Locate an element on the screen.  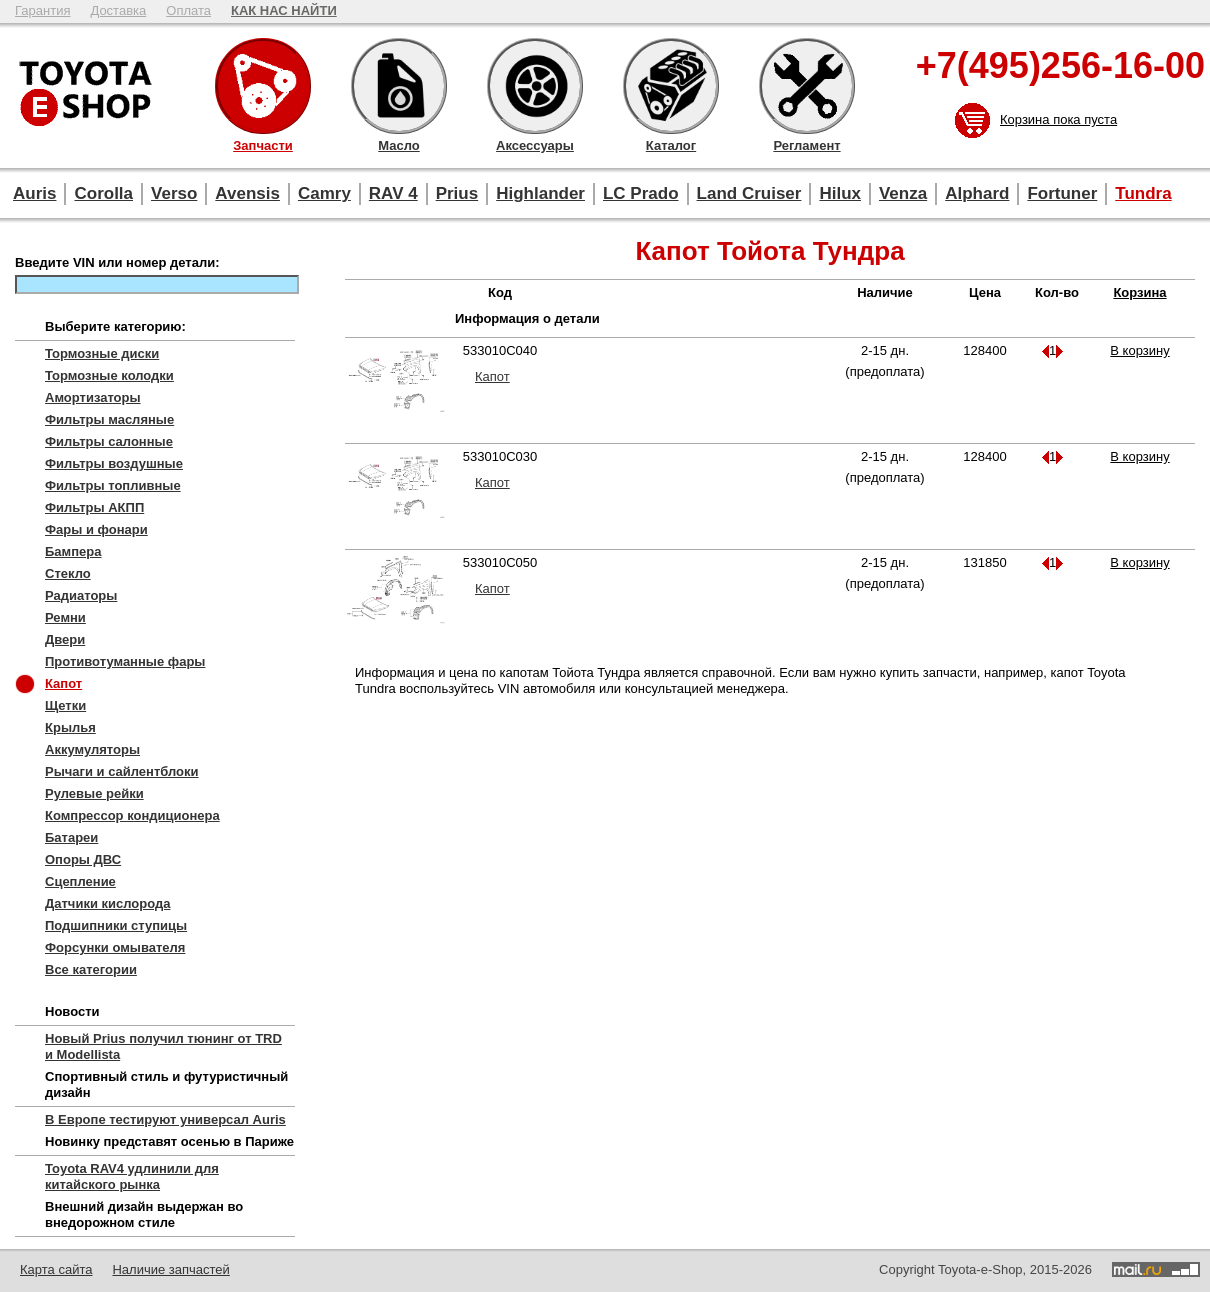
Бампера is located at coordinates (73, 551).